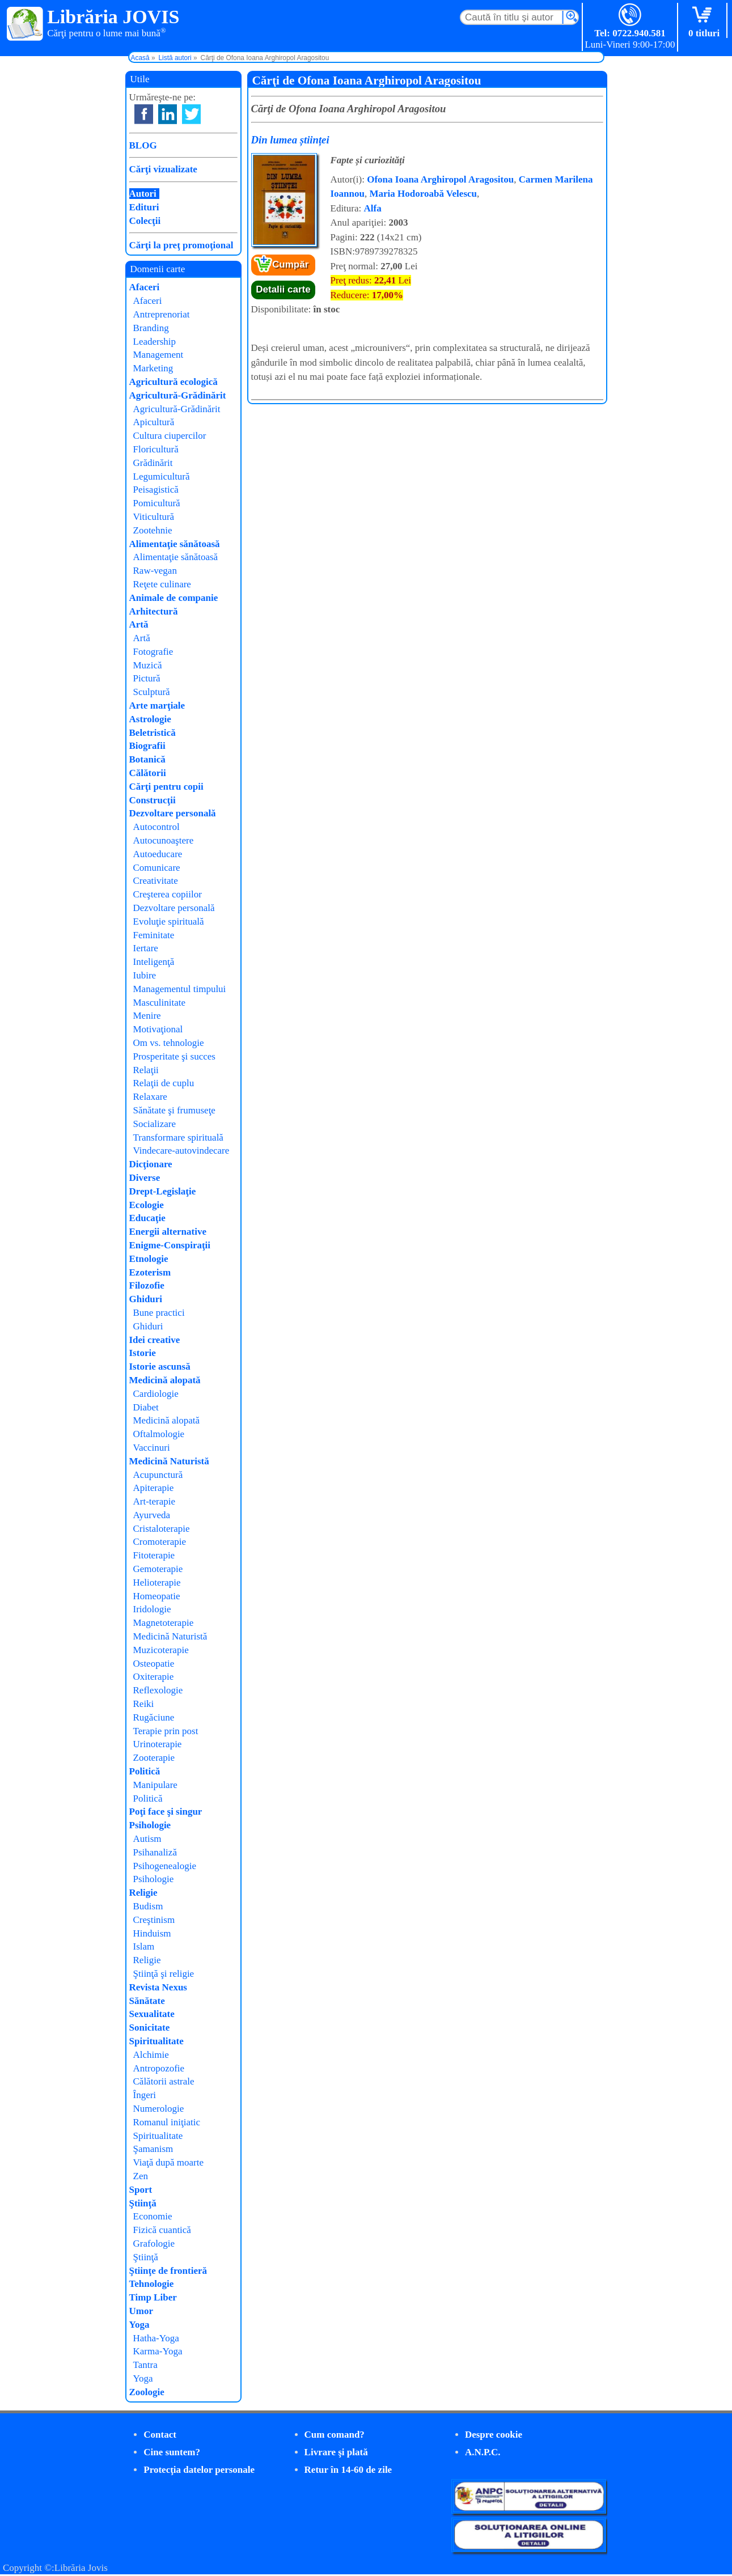 The image size is (732, 2576). I want to click on Antreprenoriat, so click(161, 314).